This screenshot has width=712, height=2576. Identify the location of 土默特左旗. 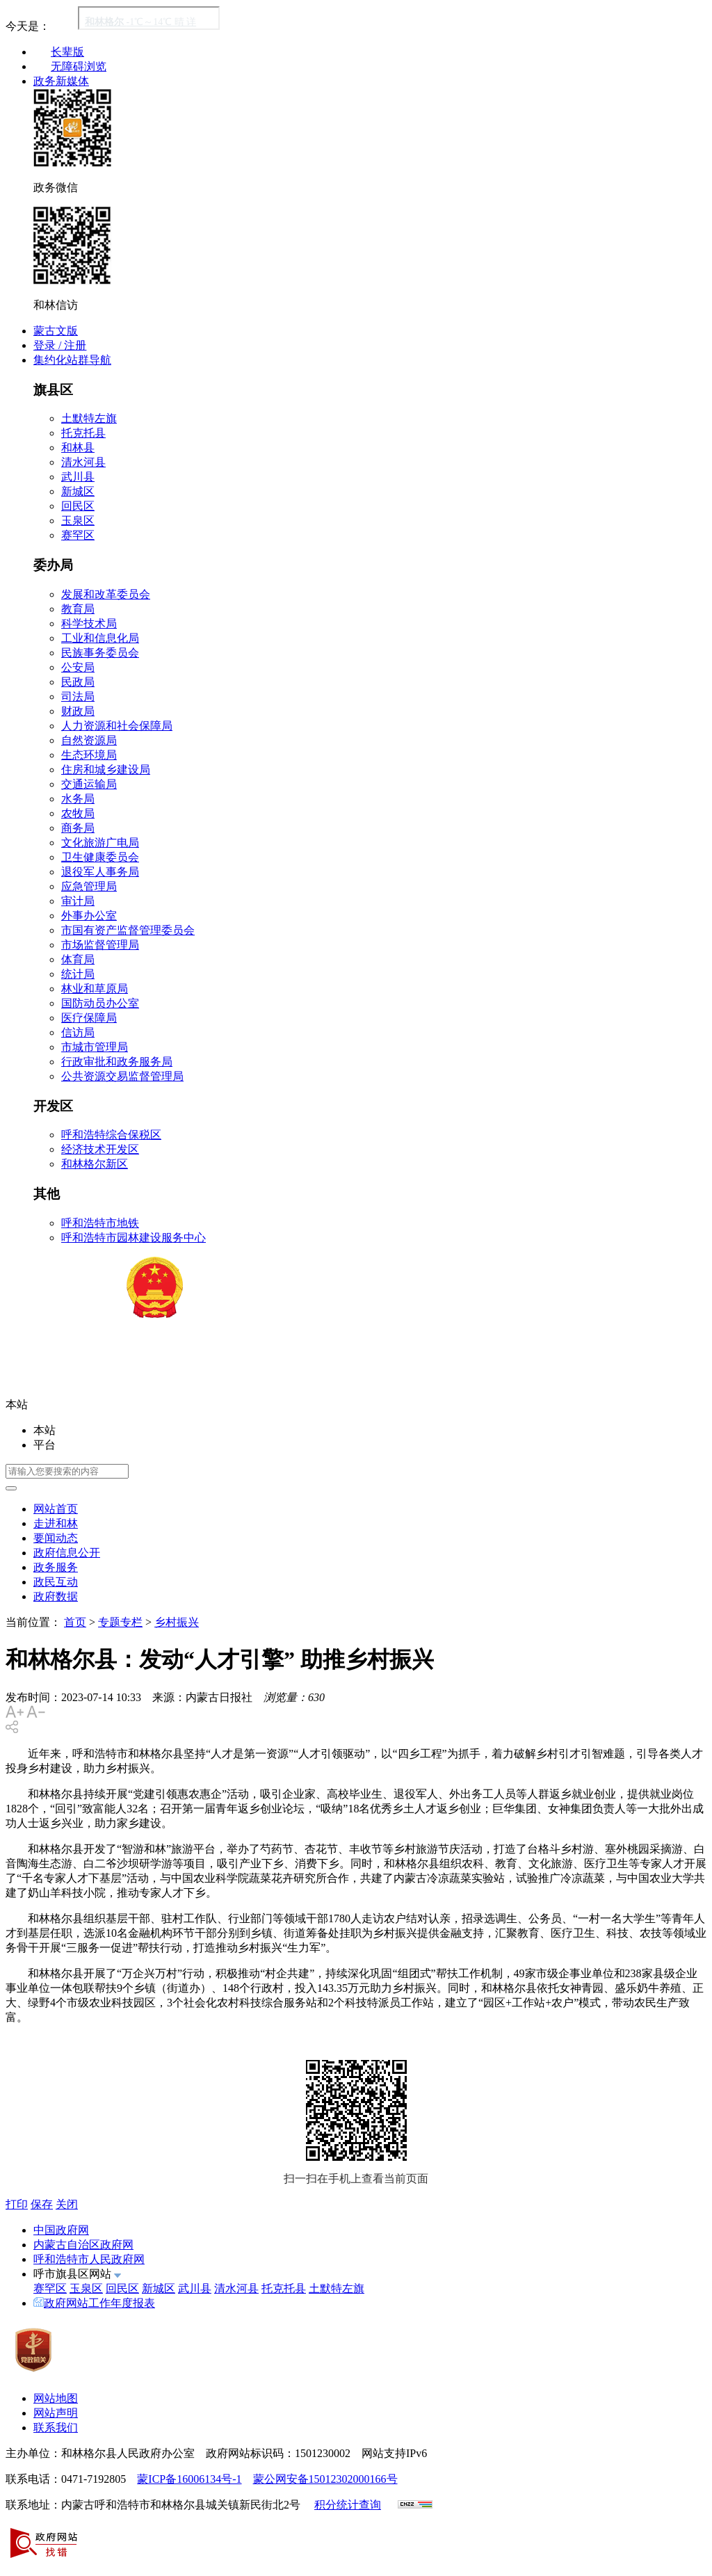
(89, 418).